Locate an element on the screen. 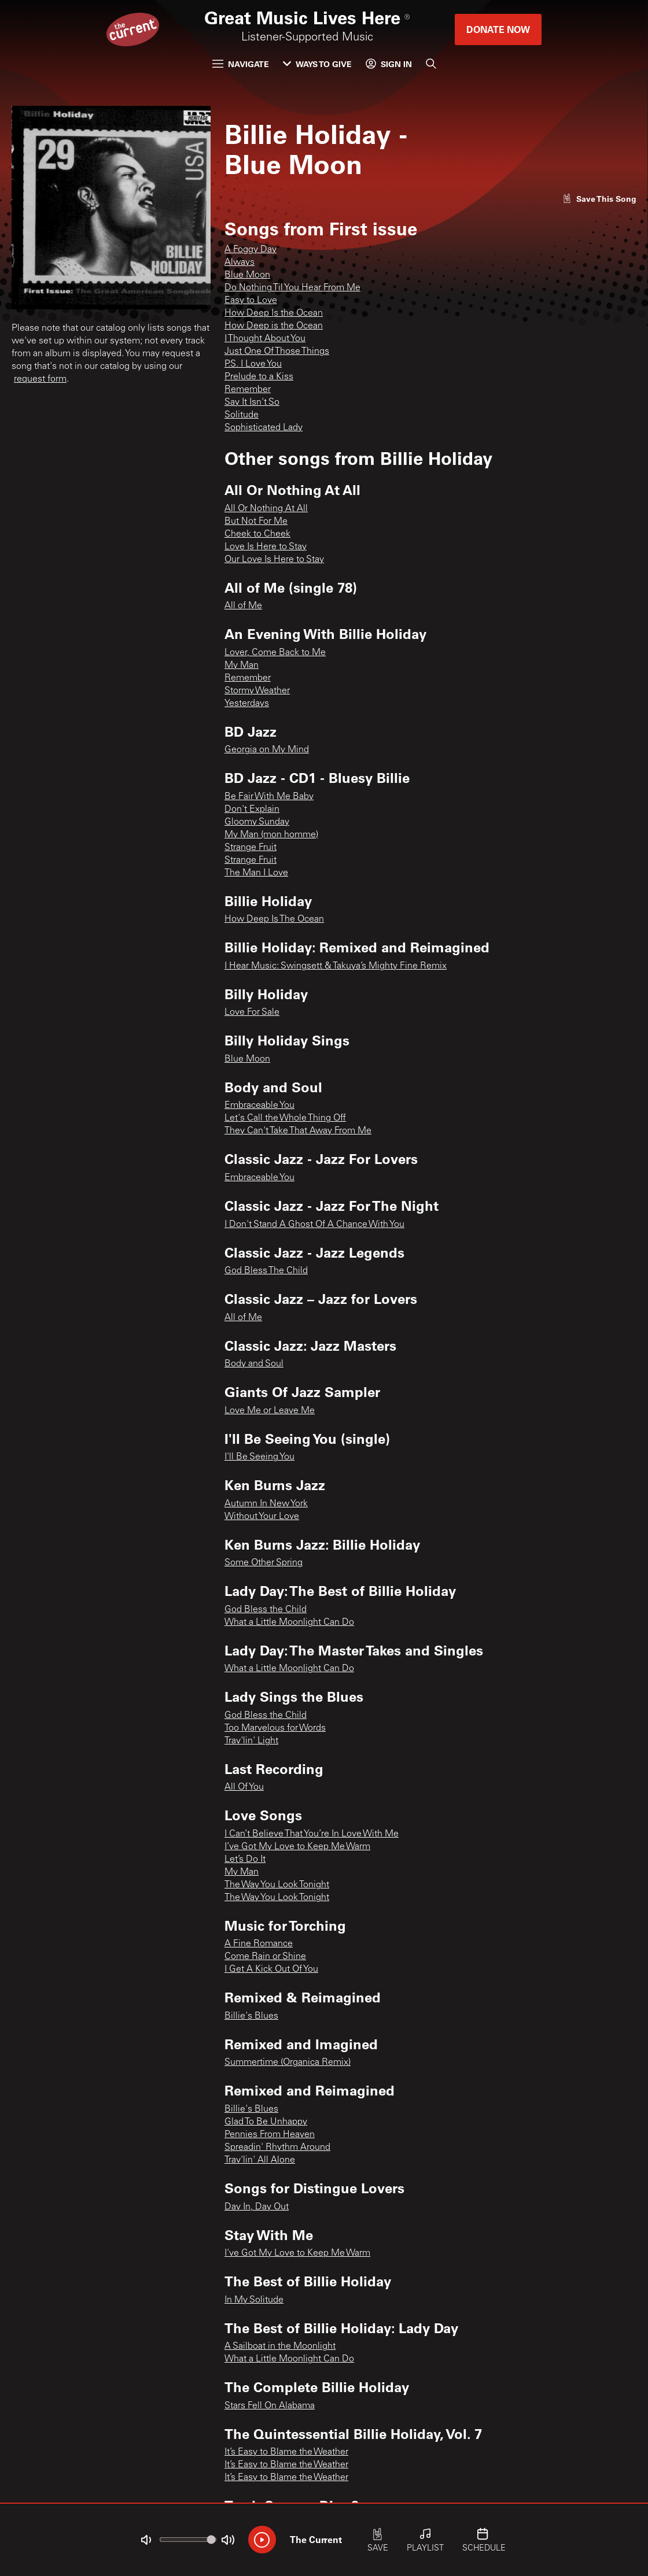  I Don't Stand A Ghost Of A Chance With You is located at coordinates (314, 1224).